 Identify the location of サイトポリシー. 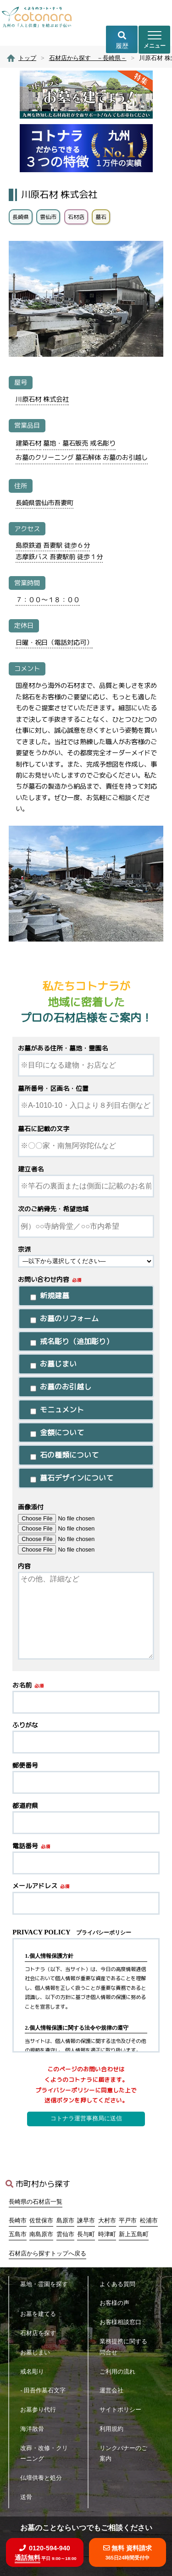
(123, 2409).